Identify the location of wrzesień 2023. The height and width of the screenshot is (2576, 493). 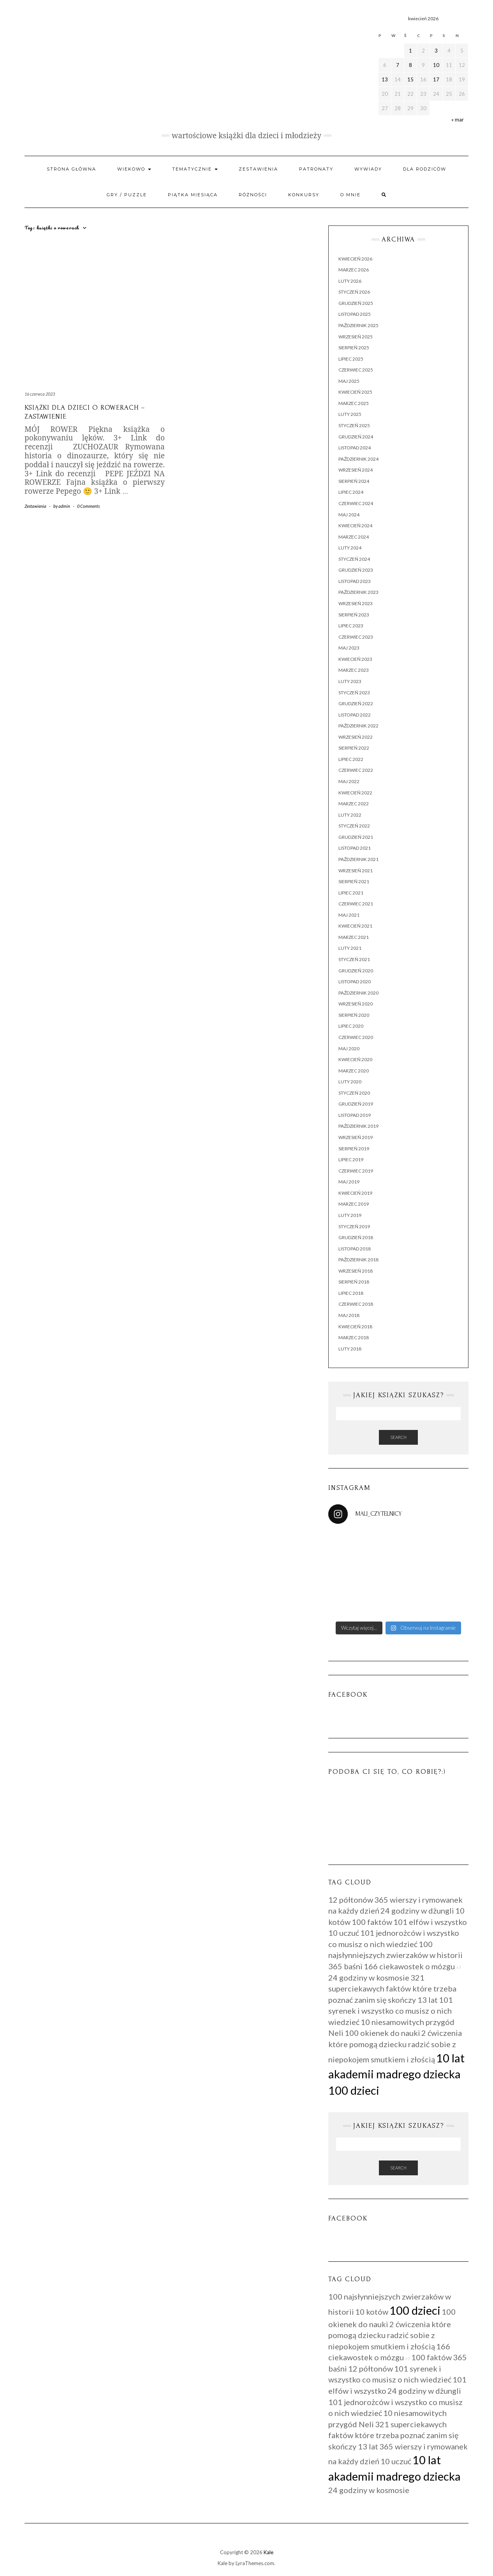
(355, 603).